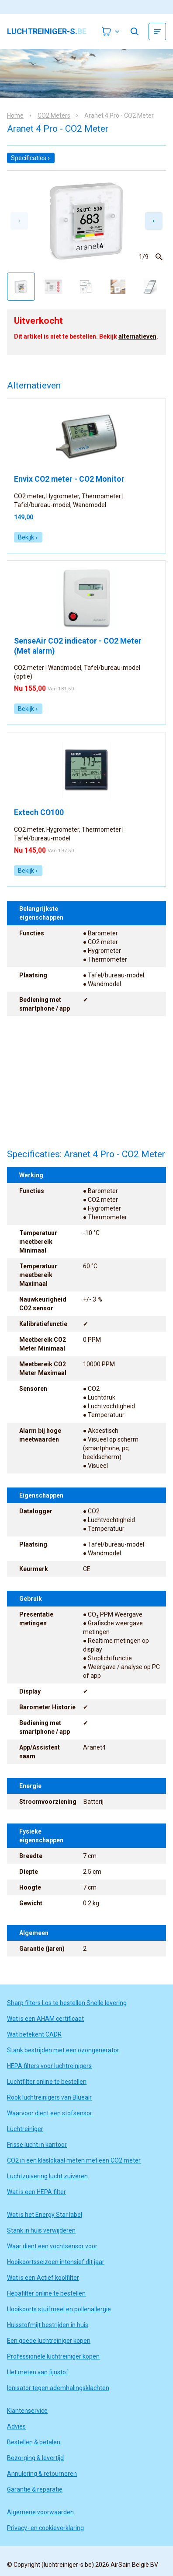 This screenshot has height=2576, width=173. I want to click on Hooikoorts stuifmeel en pollenallergie, so click(59, 2309).